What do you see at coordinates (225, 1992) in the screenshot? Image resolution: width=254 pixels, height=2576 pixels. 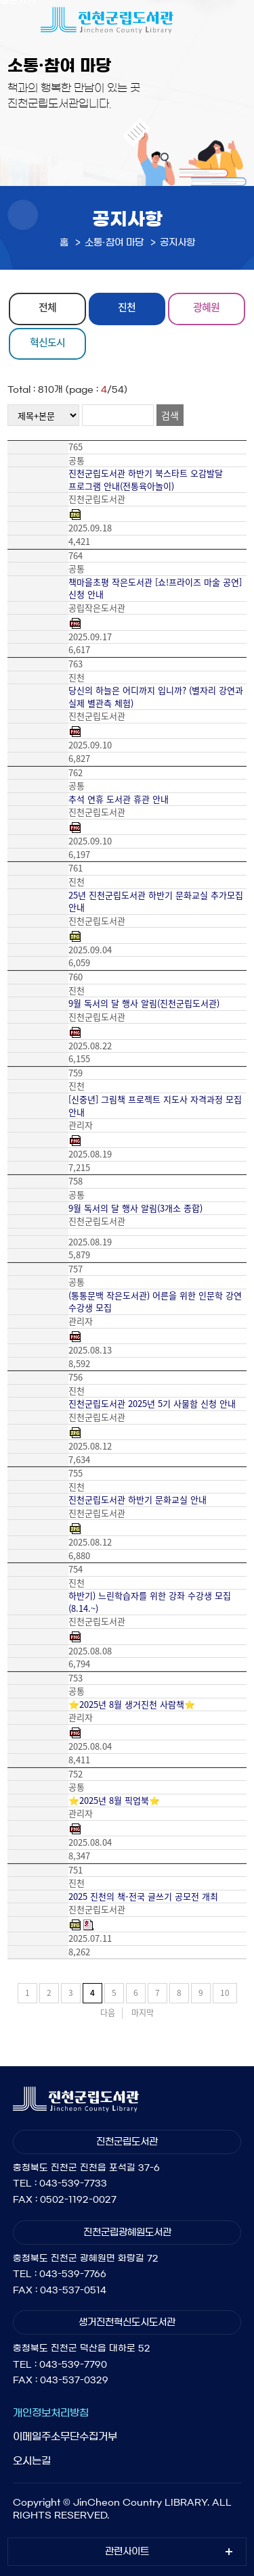 I see `10` at bounding box center [225, 1992].